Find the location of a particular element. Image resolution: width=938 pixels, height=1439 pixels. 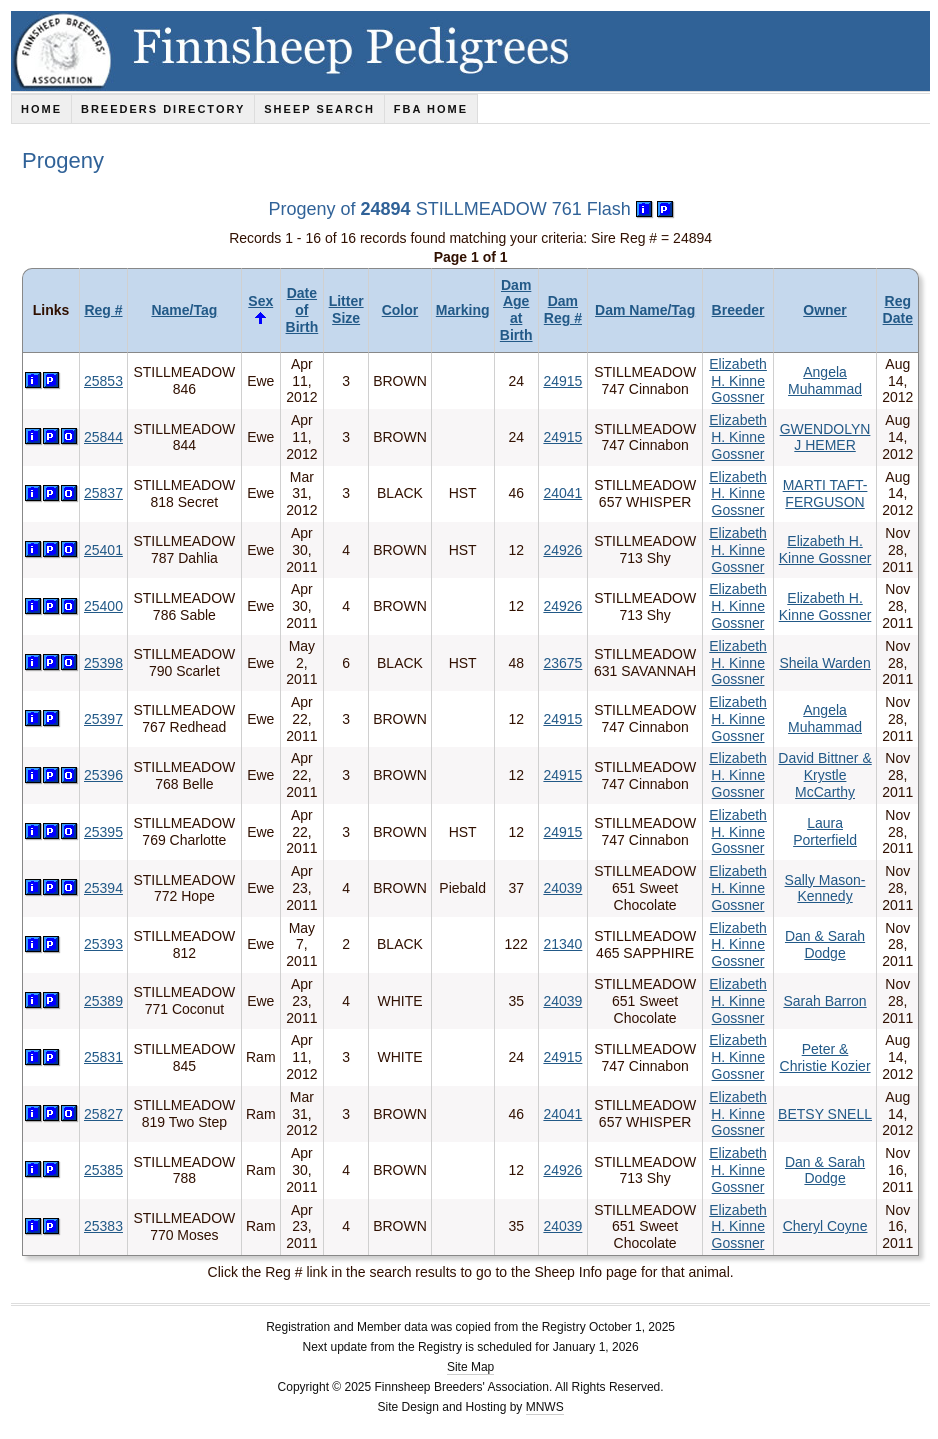

25396 is located at coordinates (103, 775).